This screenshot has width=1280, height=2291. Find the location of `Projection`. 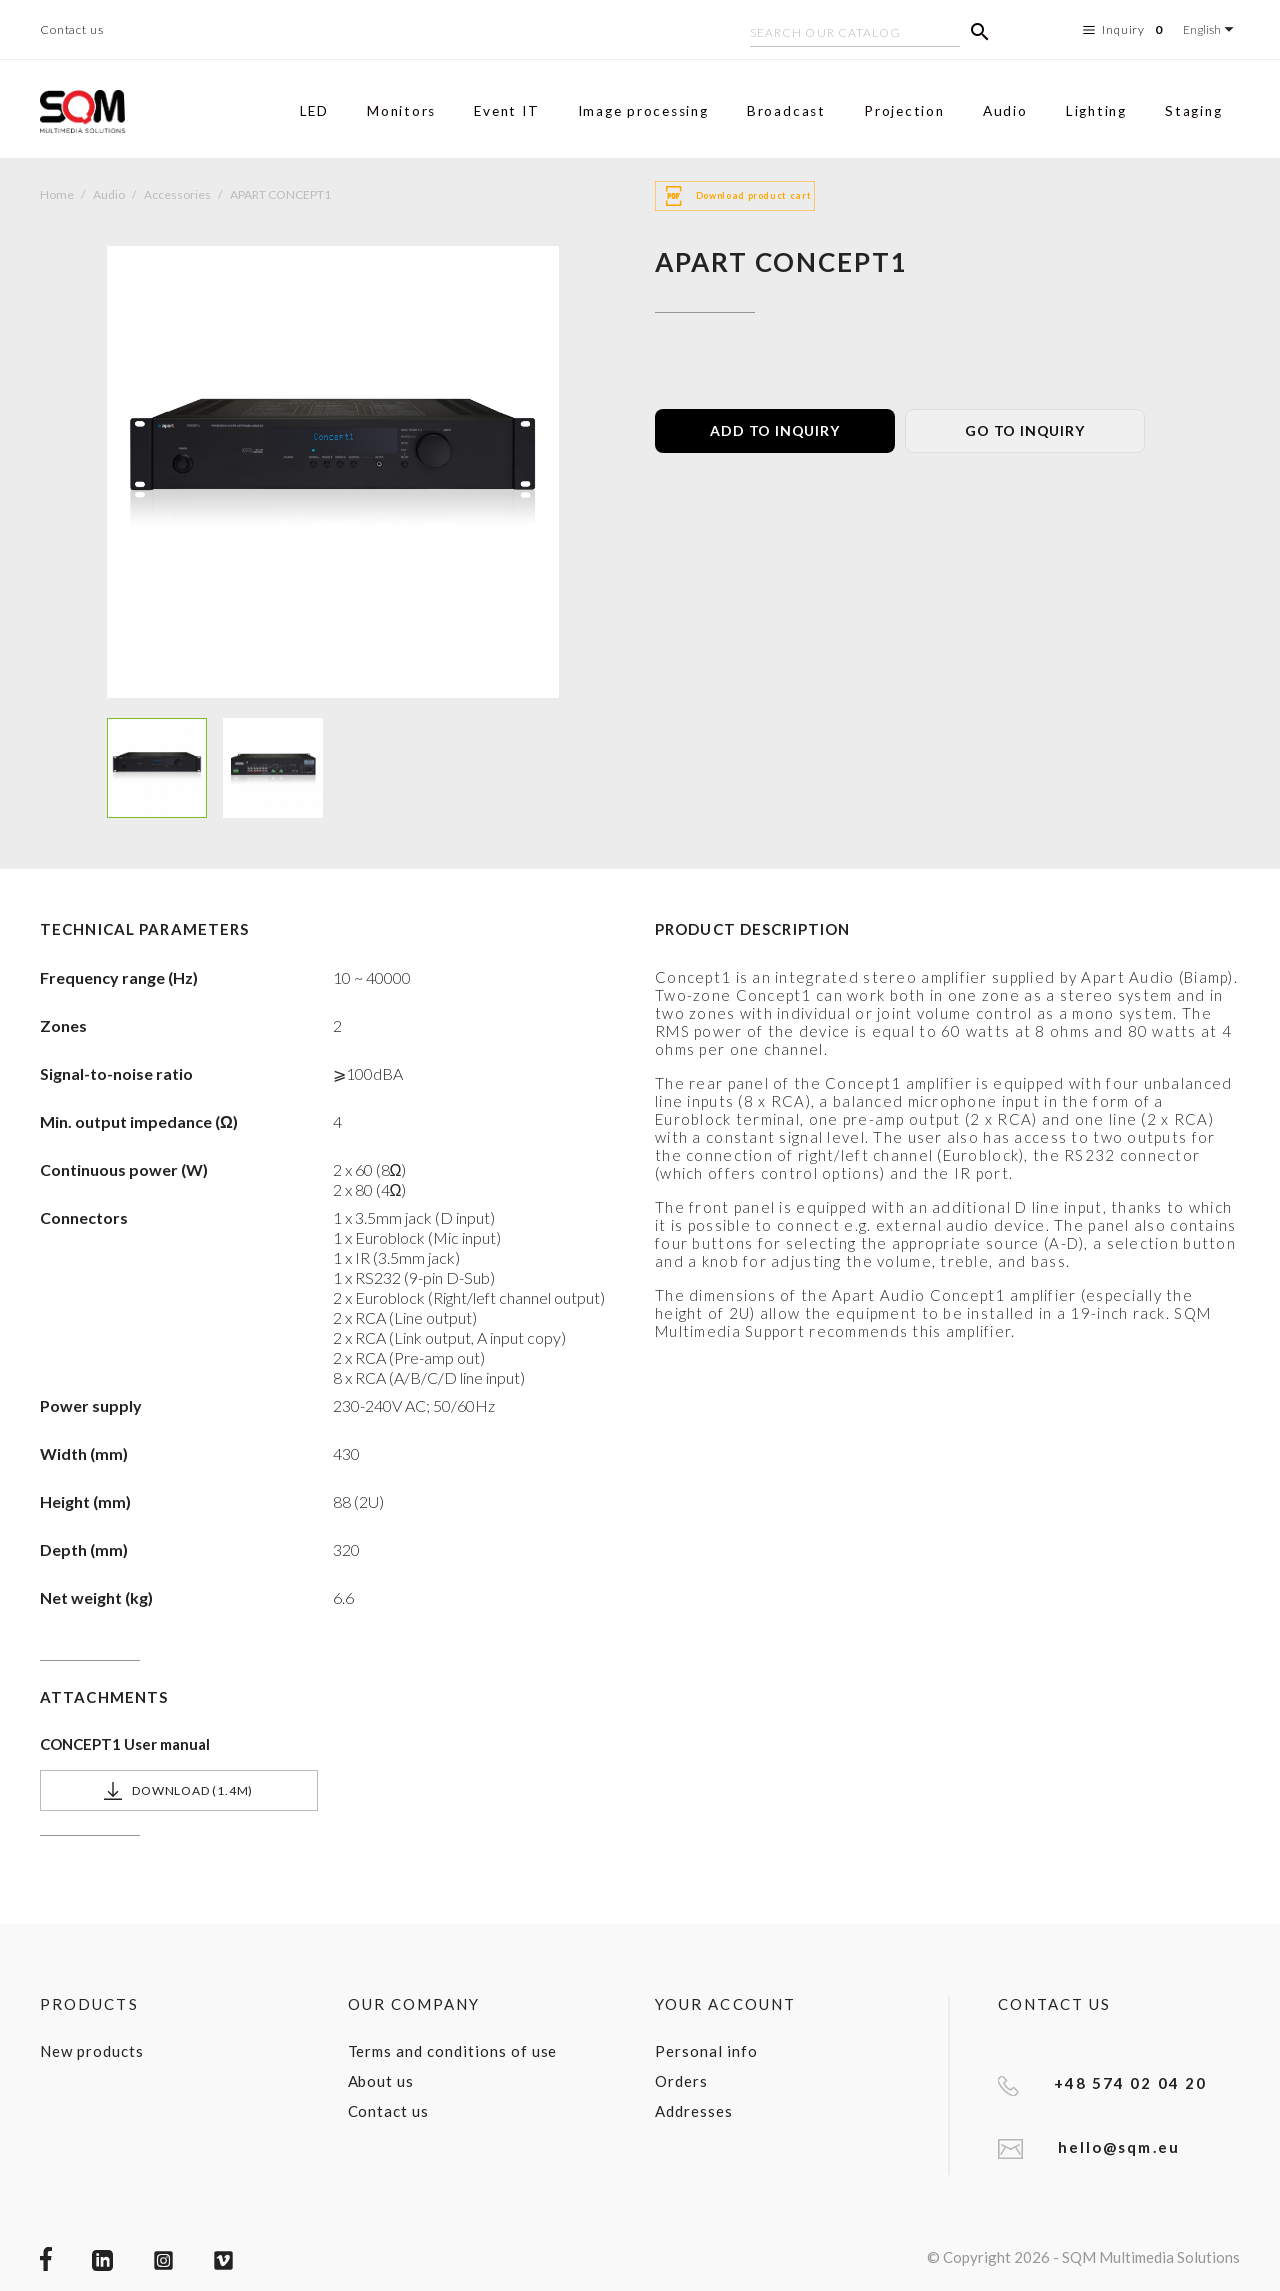

Projection is located at coordinates (904, 111).